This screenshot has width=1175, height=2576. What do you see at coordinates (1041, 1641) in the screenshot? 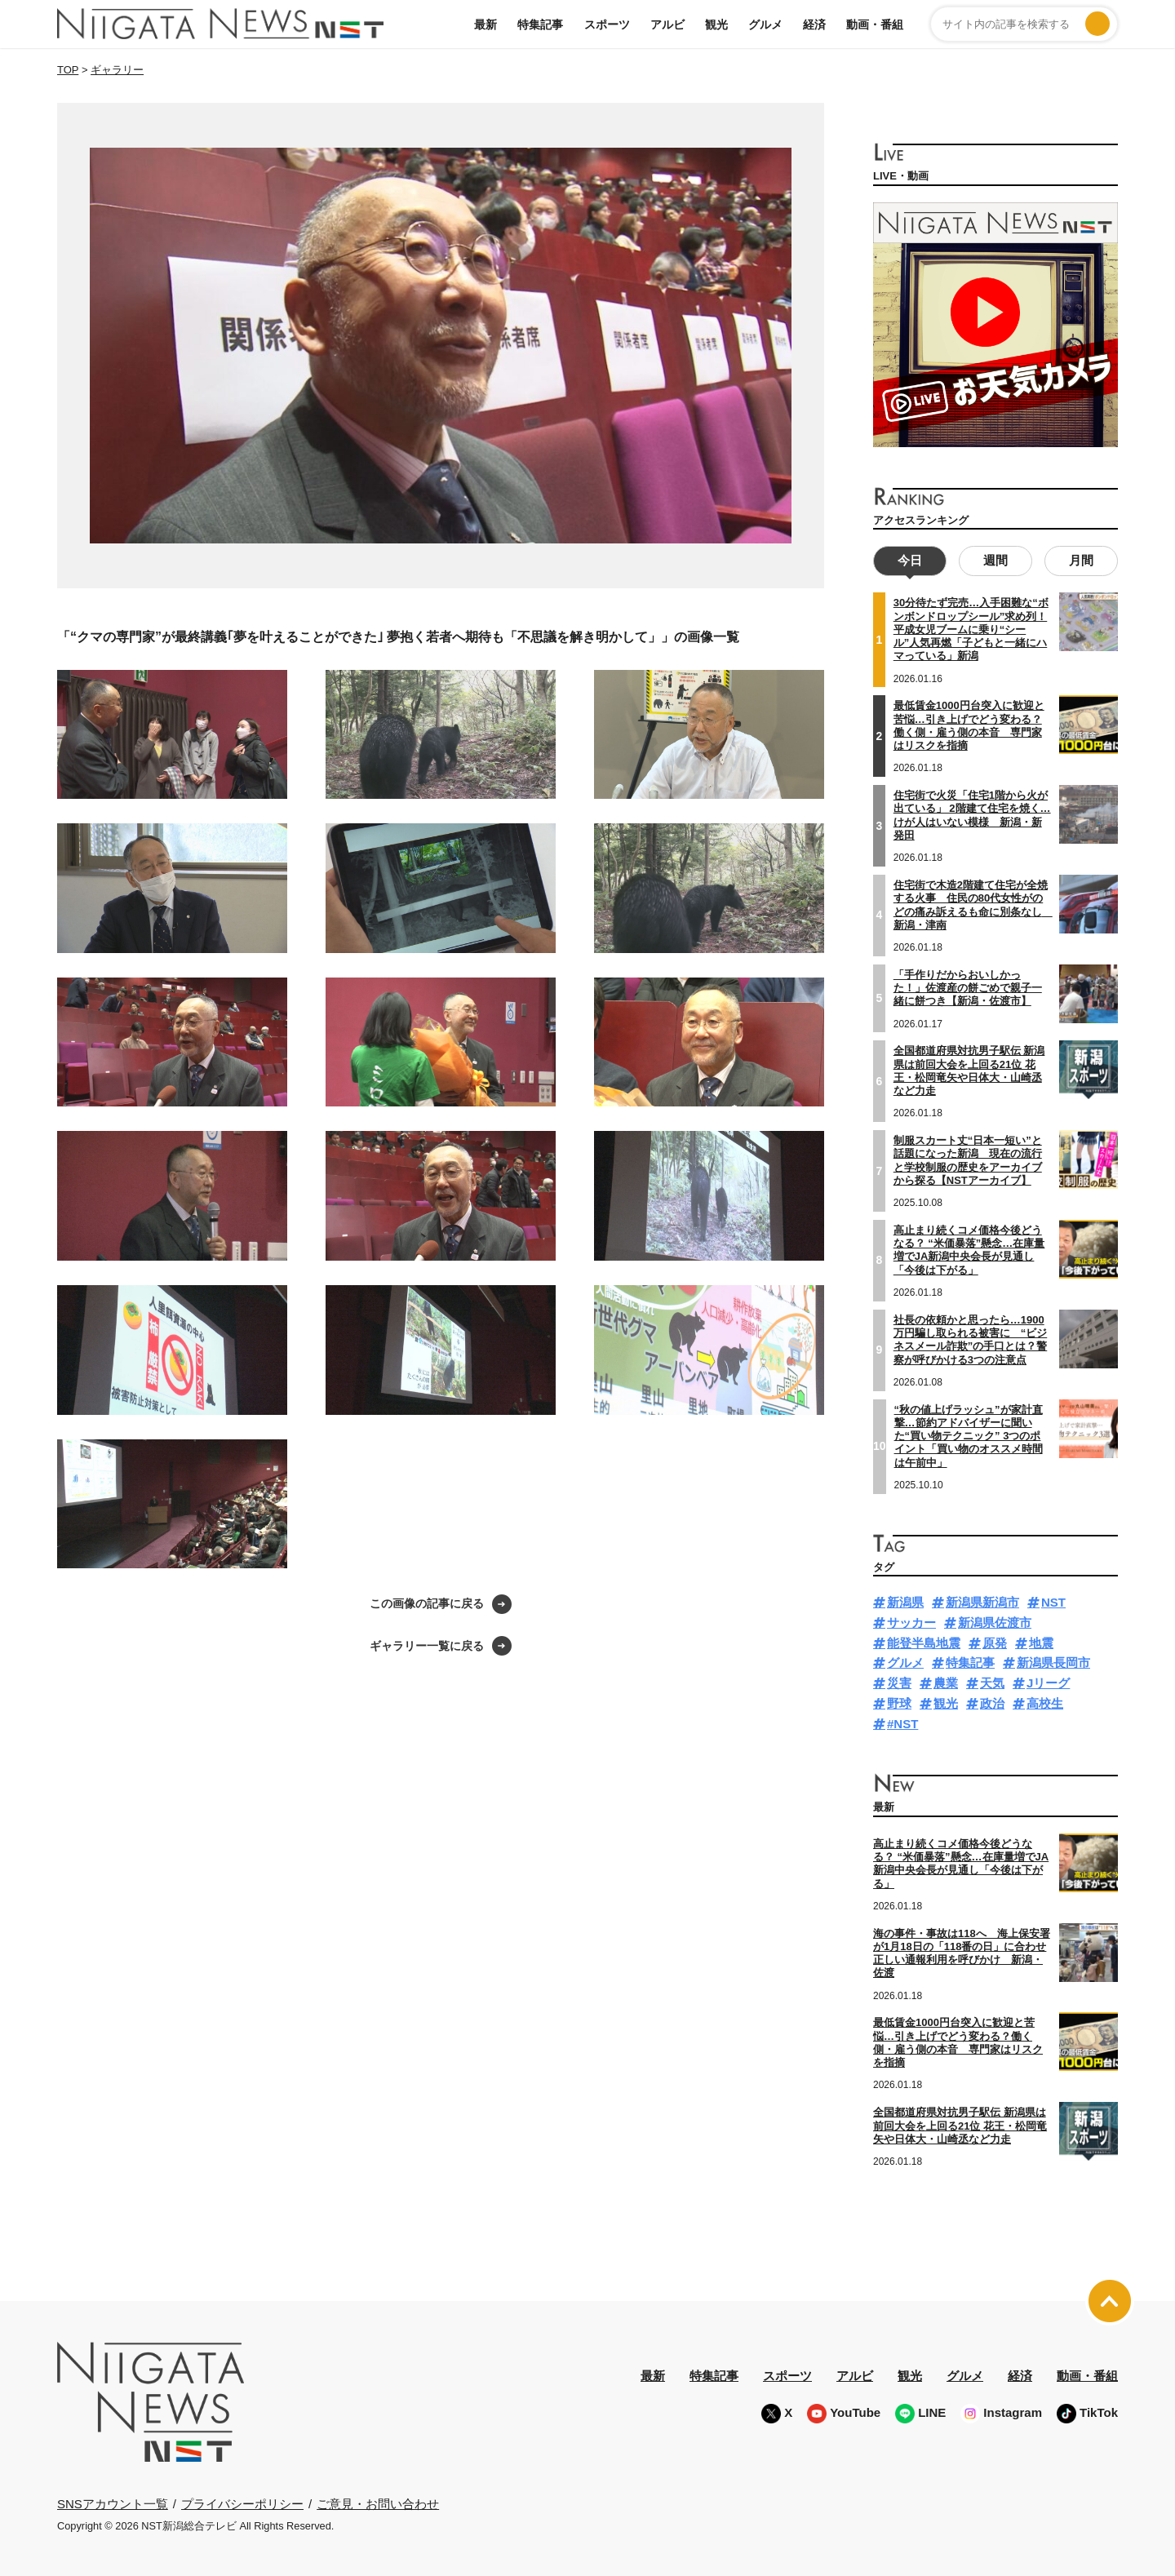
I see `地震` at bounding box center [1041, 1641].